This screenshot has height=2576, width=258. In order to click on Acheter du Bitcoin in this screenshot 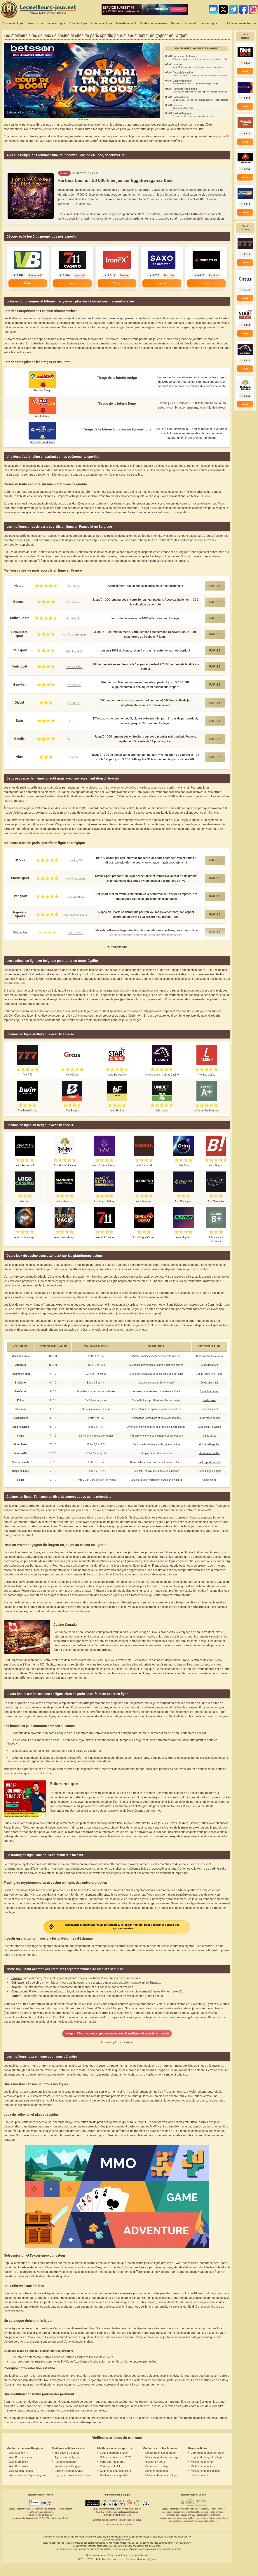, I will do `click(156, 2470)`.